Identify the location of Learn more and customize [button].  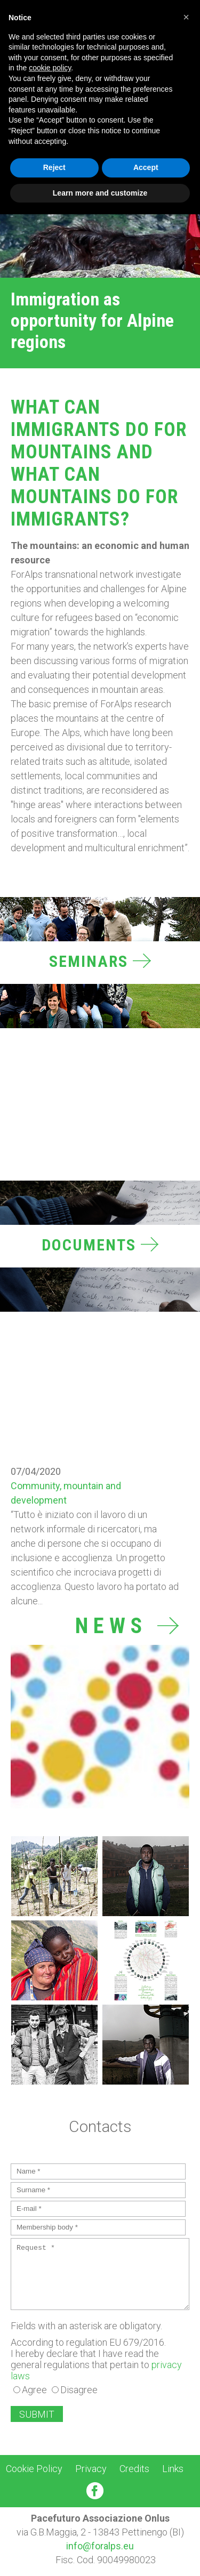
(100, 193).